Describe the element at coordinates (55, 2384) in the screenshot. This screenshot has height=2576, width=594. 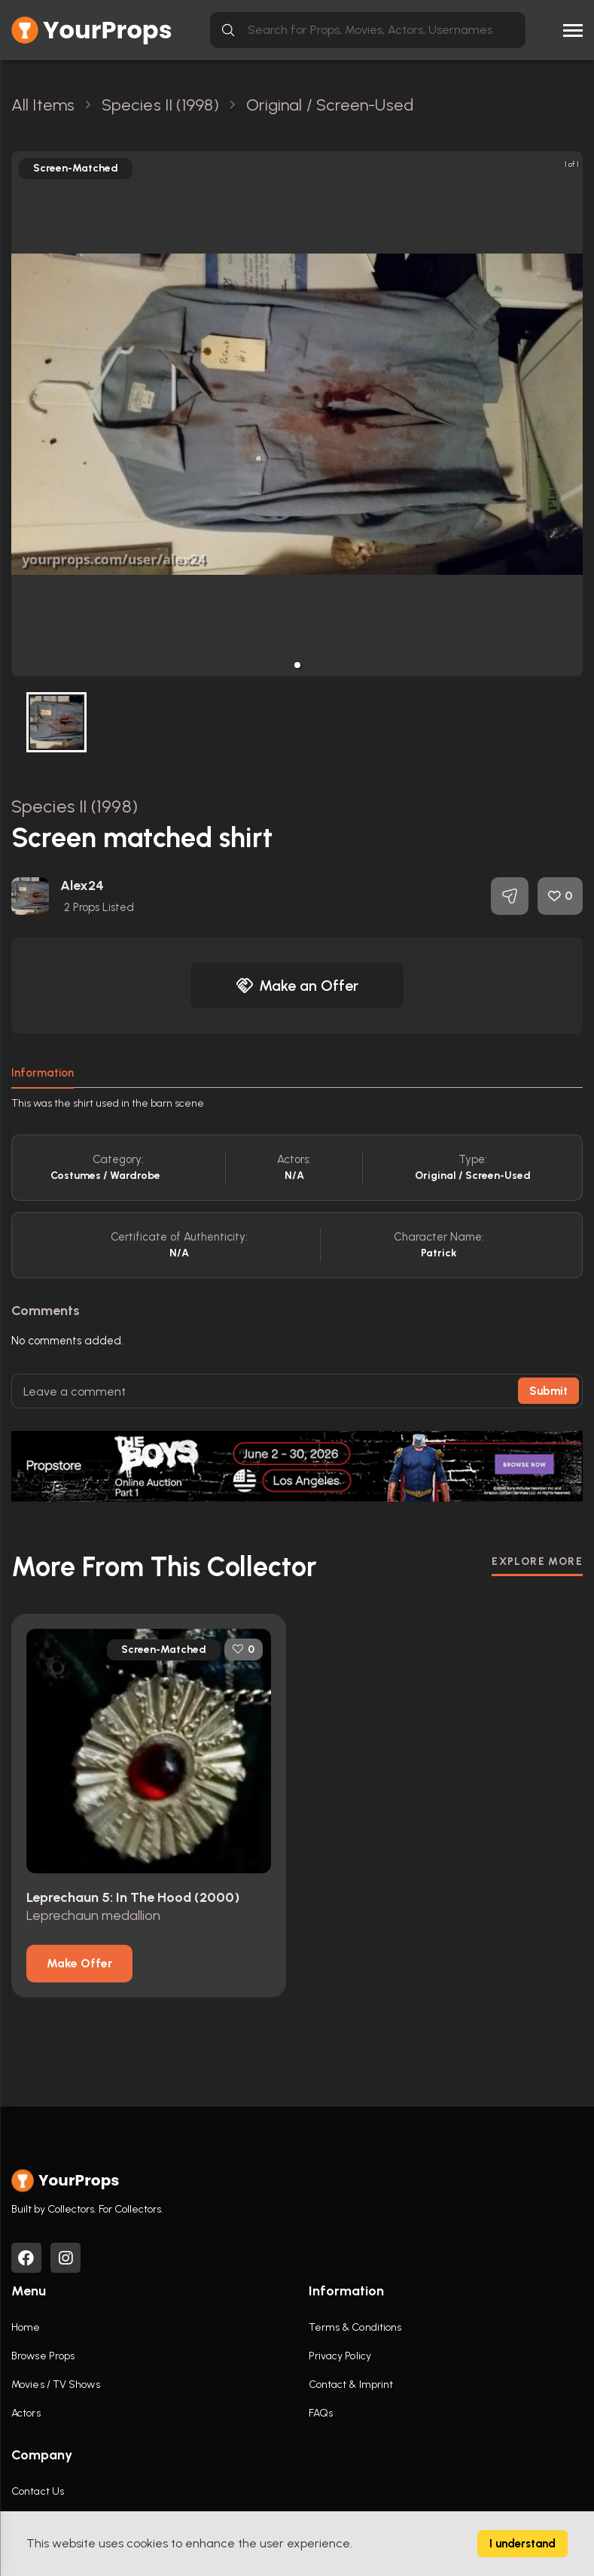
I see `Movies / TV Shows` at that location.